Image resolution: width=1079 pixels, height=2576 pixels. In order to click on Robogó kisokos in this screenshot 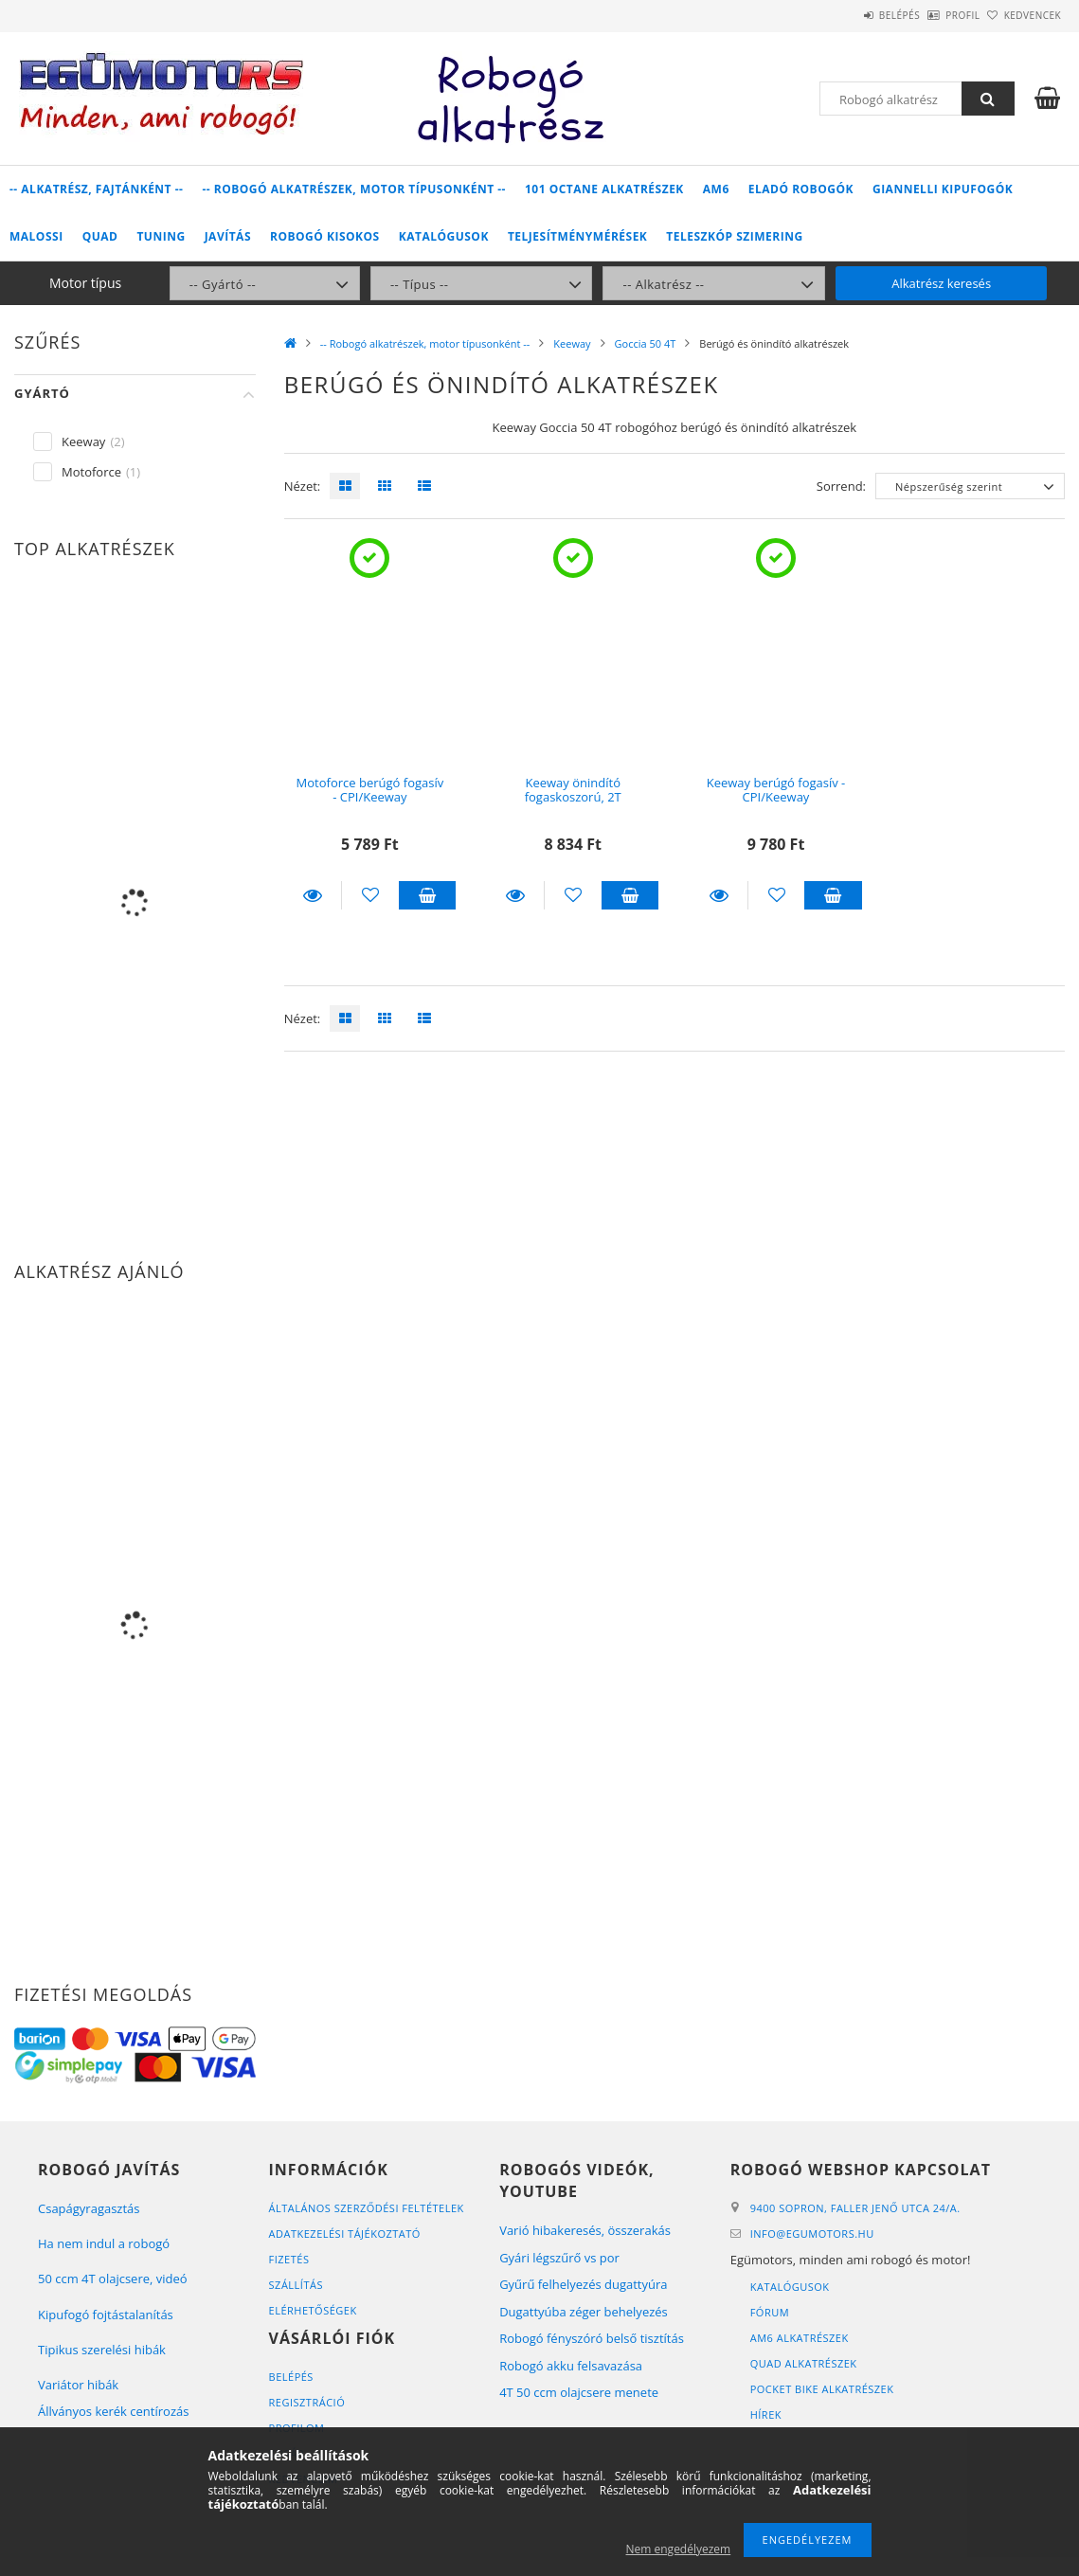, I will do `click(325, 236)`.